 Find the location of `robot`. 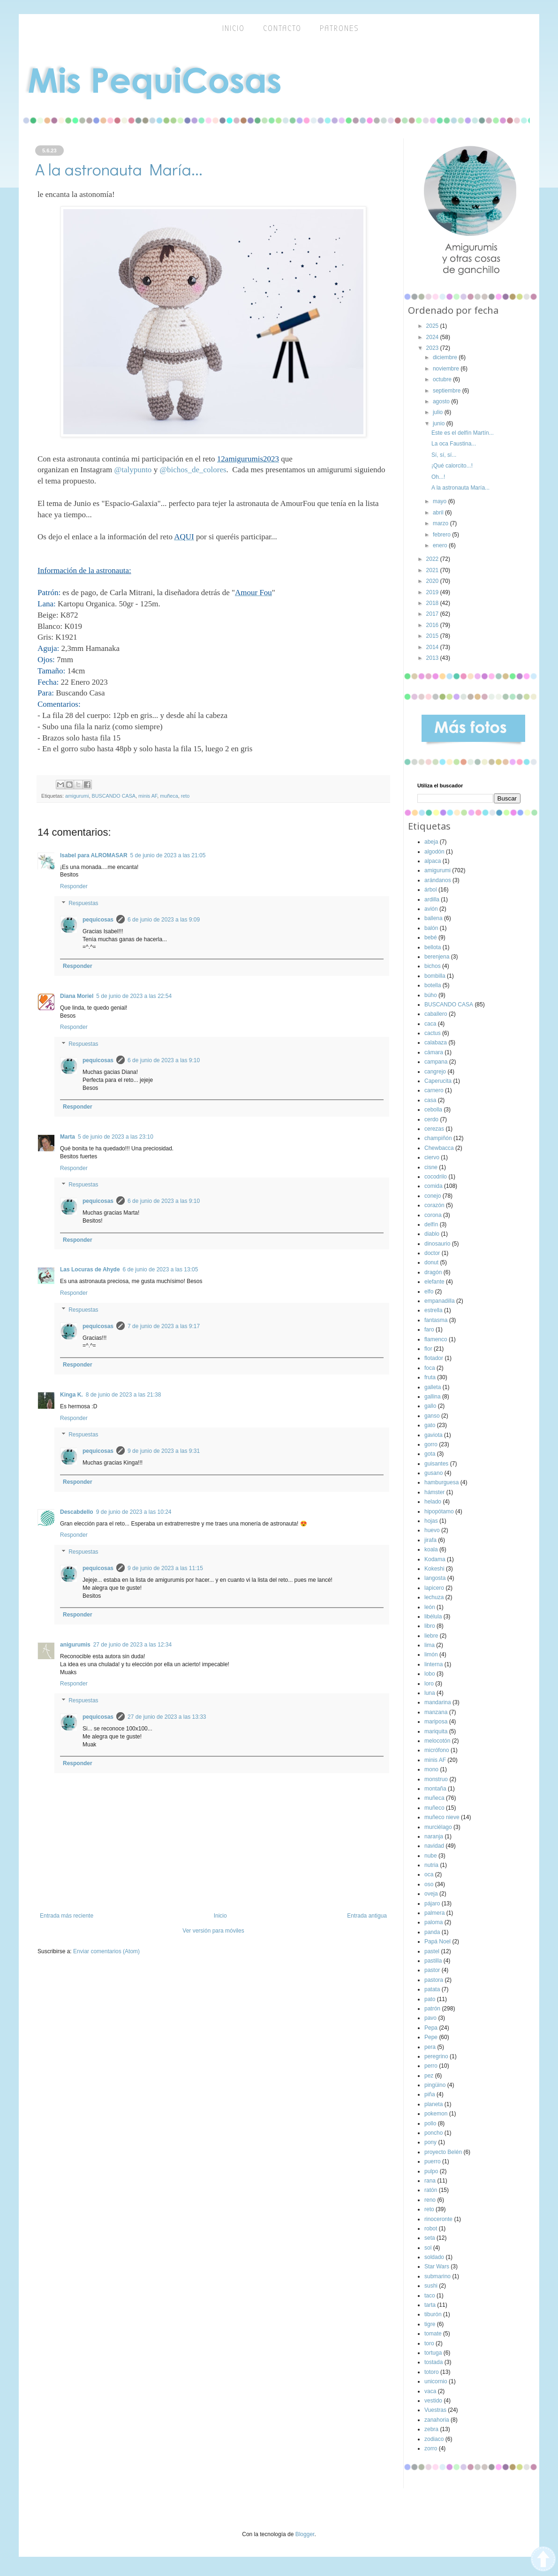

robot is located at coordinates (430, 2228).